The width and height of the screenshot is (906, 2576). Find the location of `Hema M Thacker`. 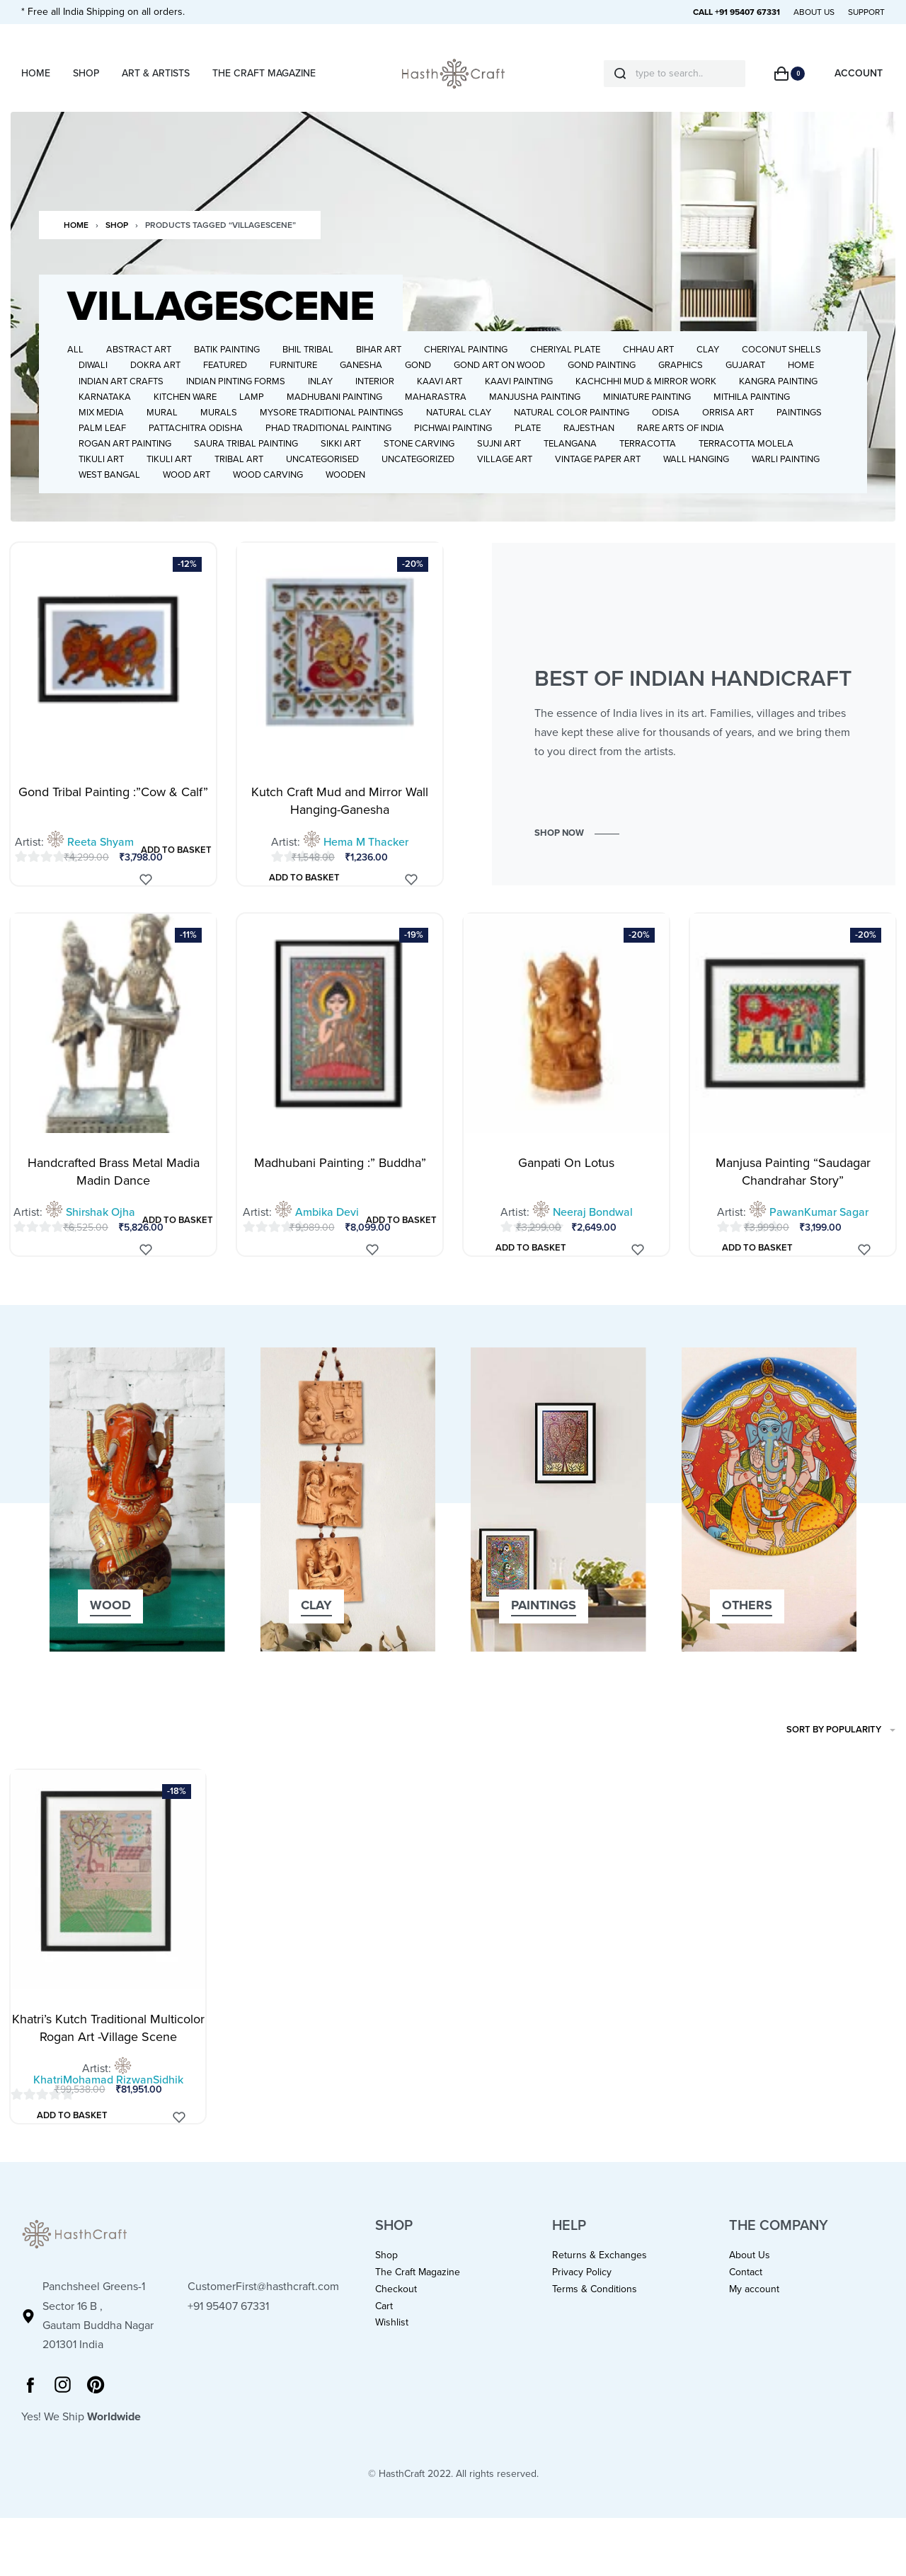

Hema M Thacker is located at coordinates (365, 867).